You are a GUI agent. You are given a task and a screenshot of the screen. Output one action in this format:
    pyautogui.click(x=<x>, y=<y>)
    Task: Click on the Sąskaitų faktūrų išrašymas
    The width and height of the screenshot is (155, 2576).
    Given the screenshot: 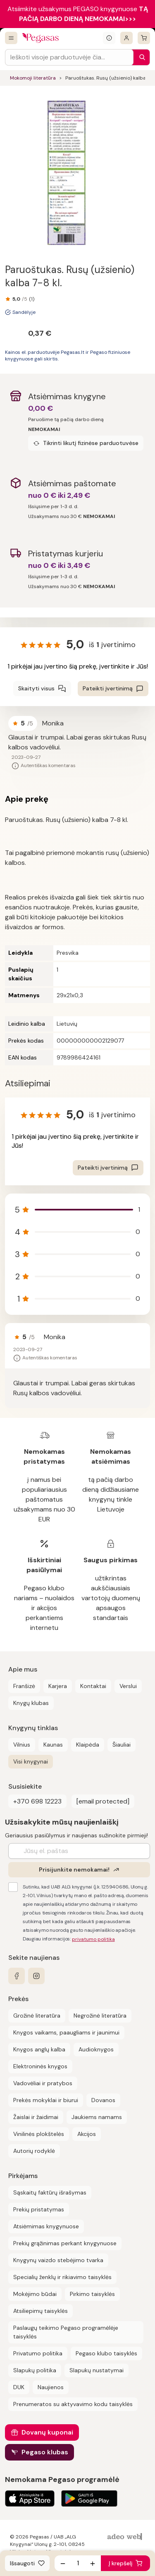 What is the action you would take?
    pyautogui.click(x=49, y=2192)
    